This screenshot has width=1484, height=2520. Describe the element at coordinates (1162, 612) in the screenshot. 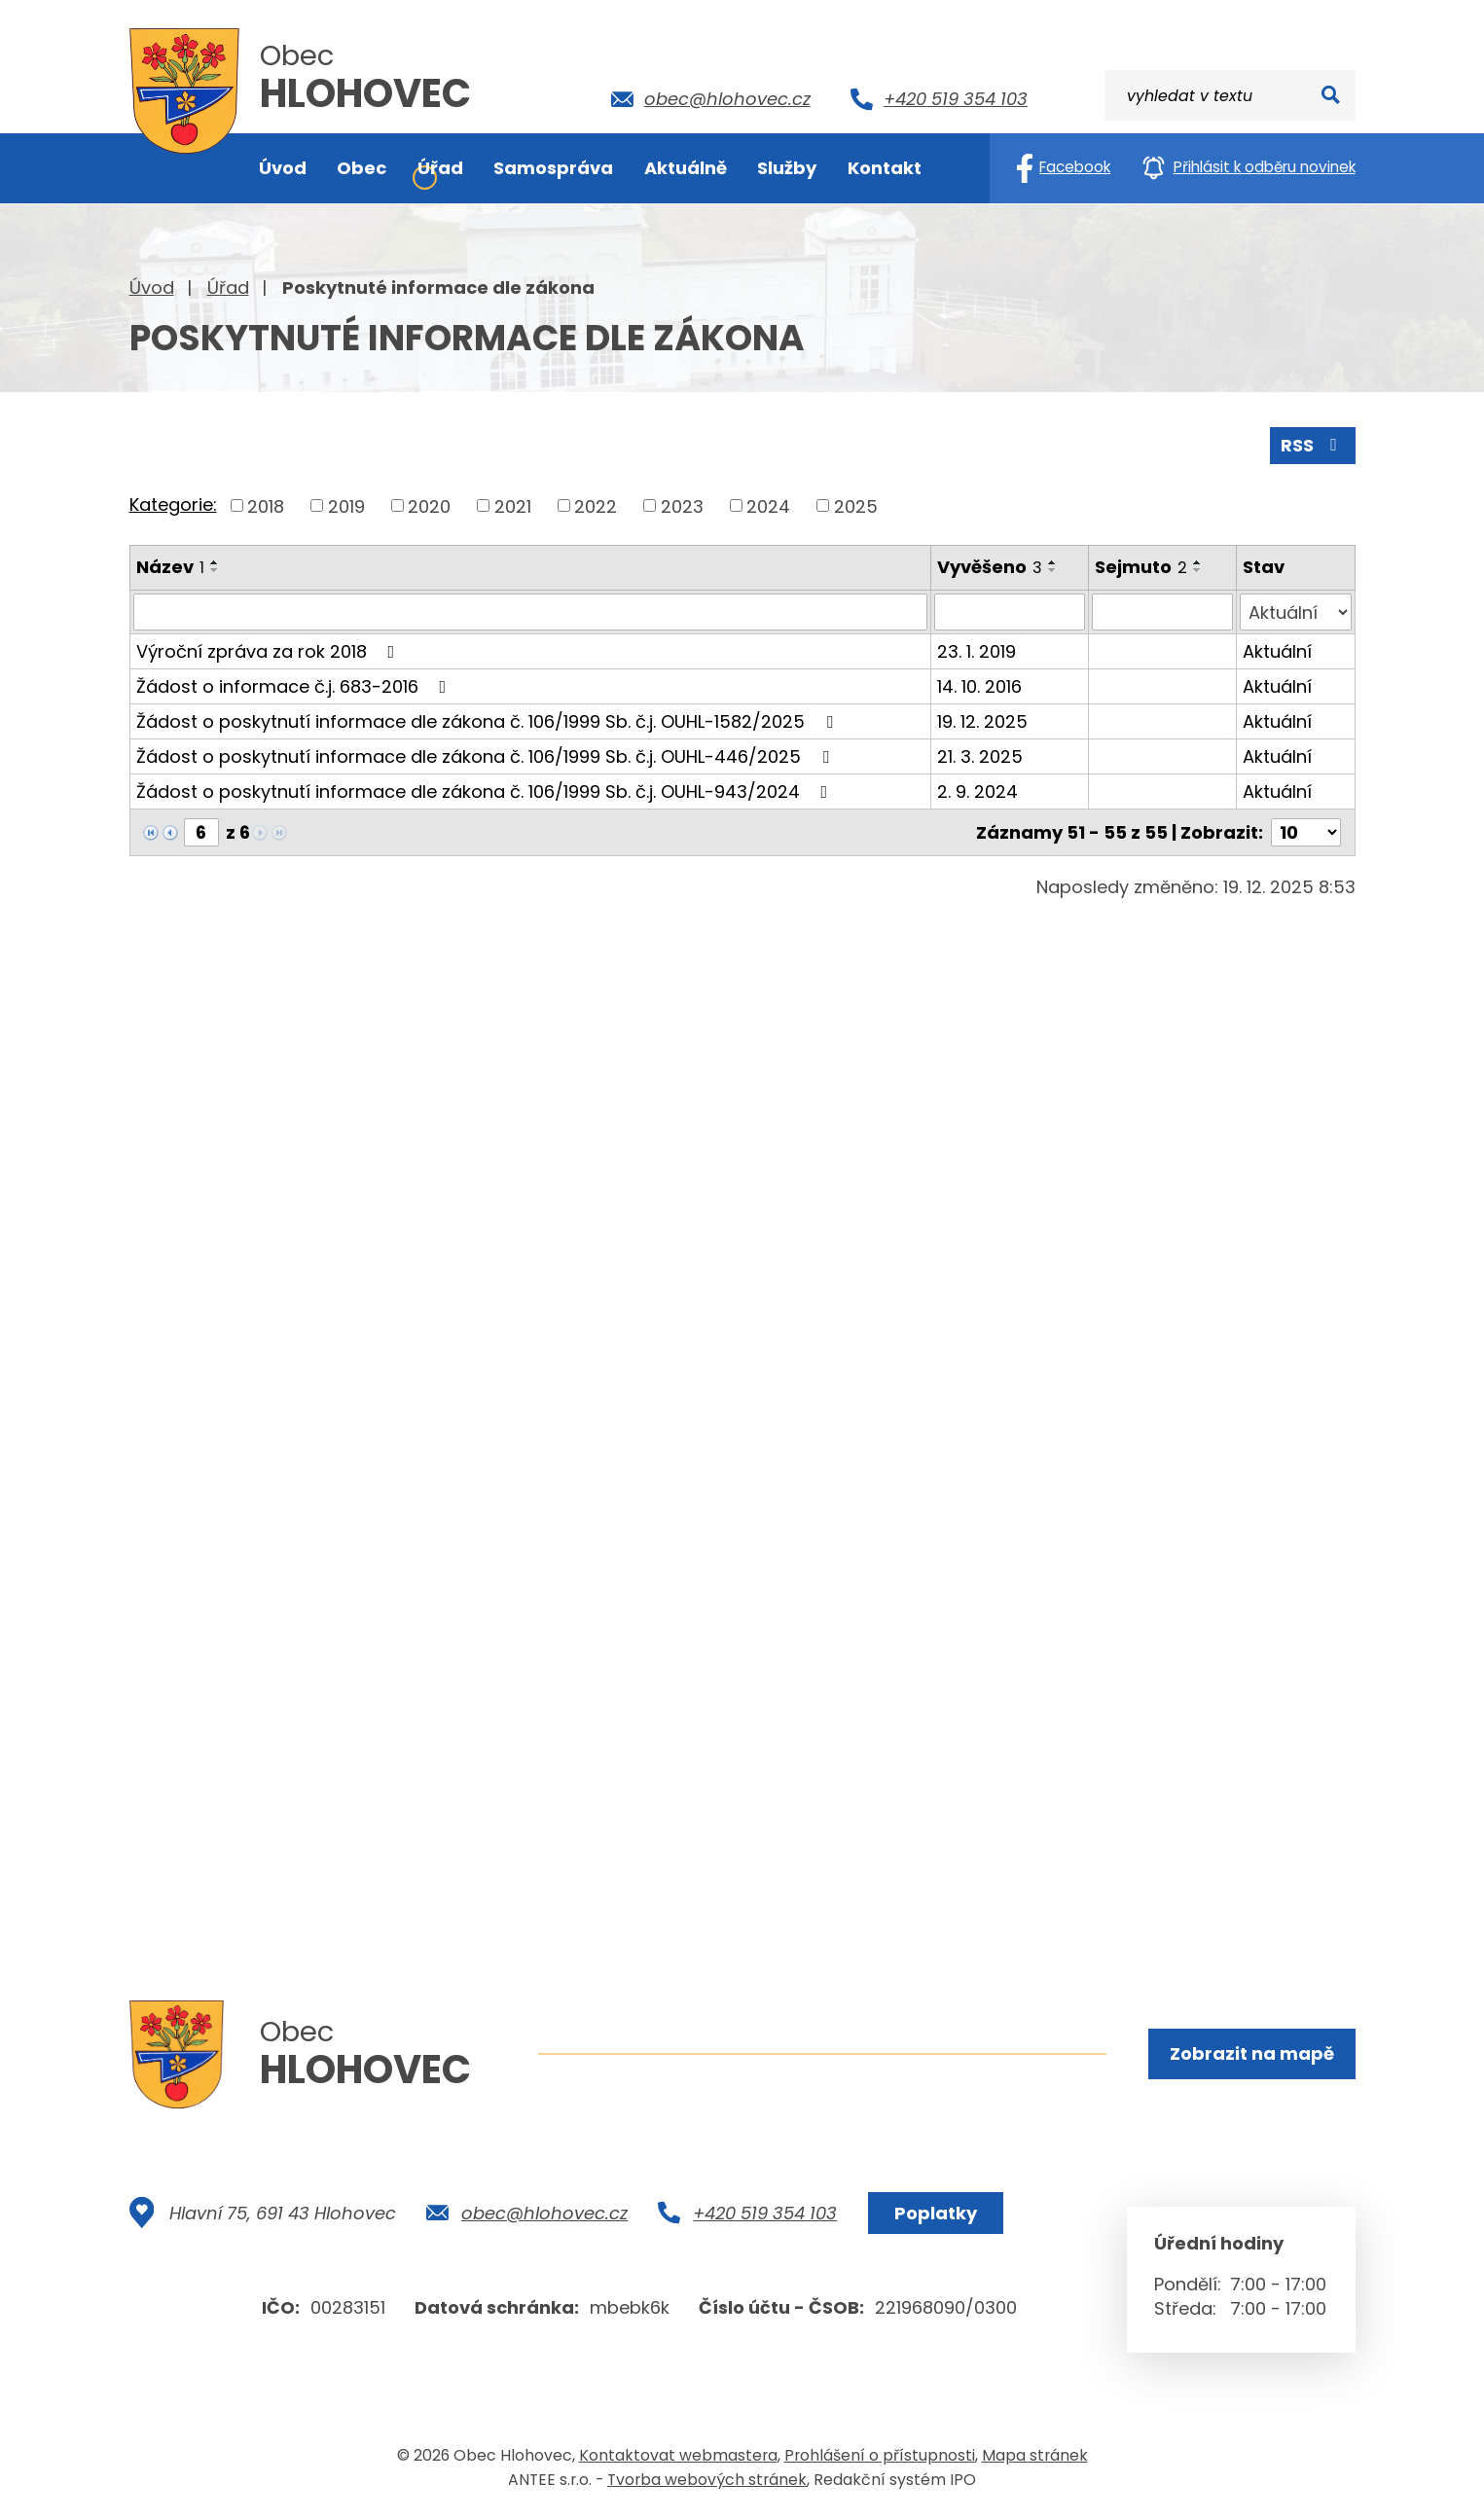

I see `[Filtrovat podle Sejmuto]` at that location.